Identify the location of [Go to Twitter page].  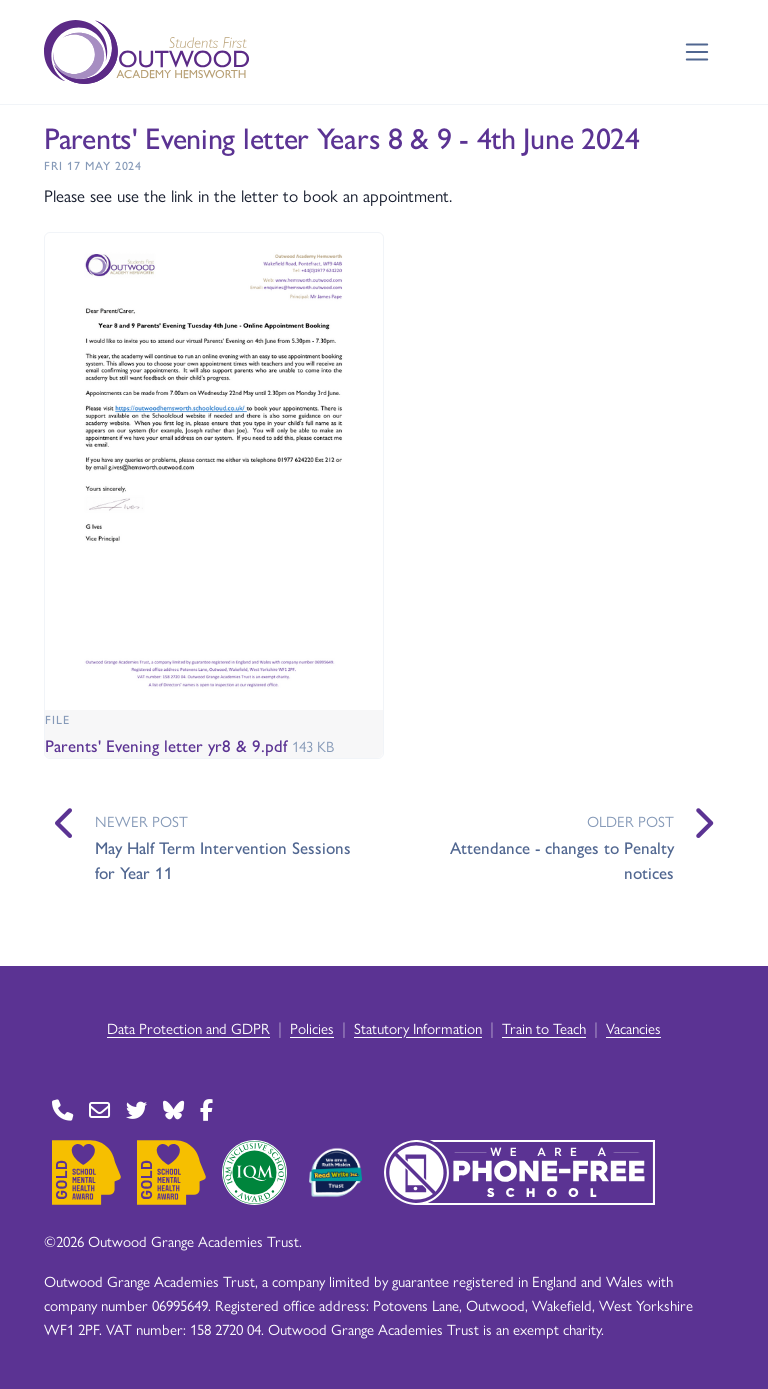
(136, 1110).